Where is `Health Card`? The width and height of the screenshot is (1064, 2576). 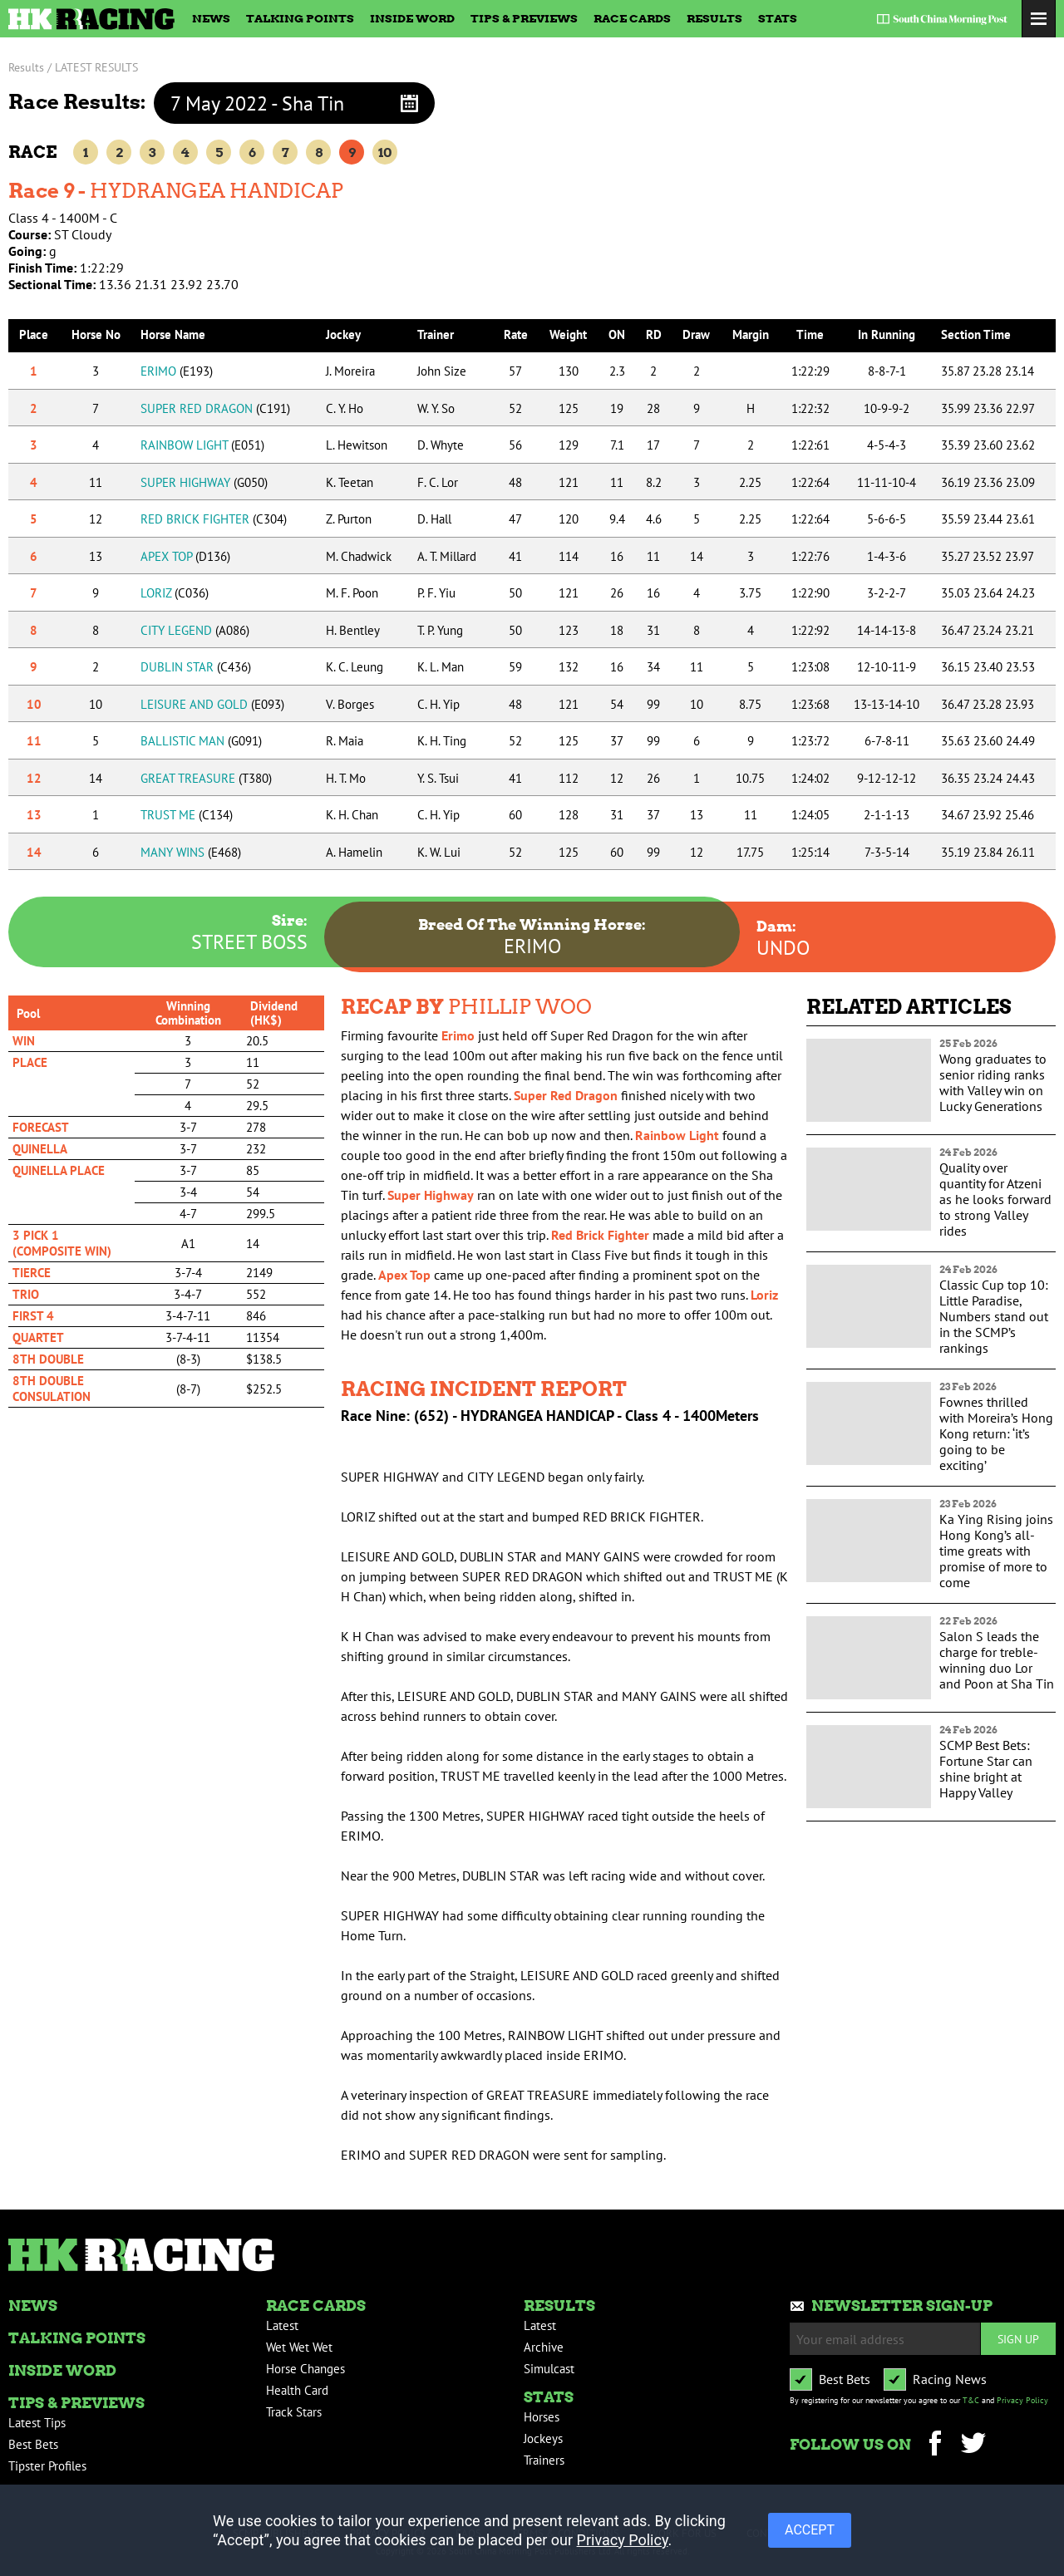 Health Card is located at coordinates (297, 2390).